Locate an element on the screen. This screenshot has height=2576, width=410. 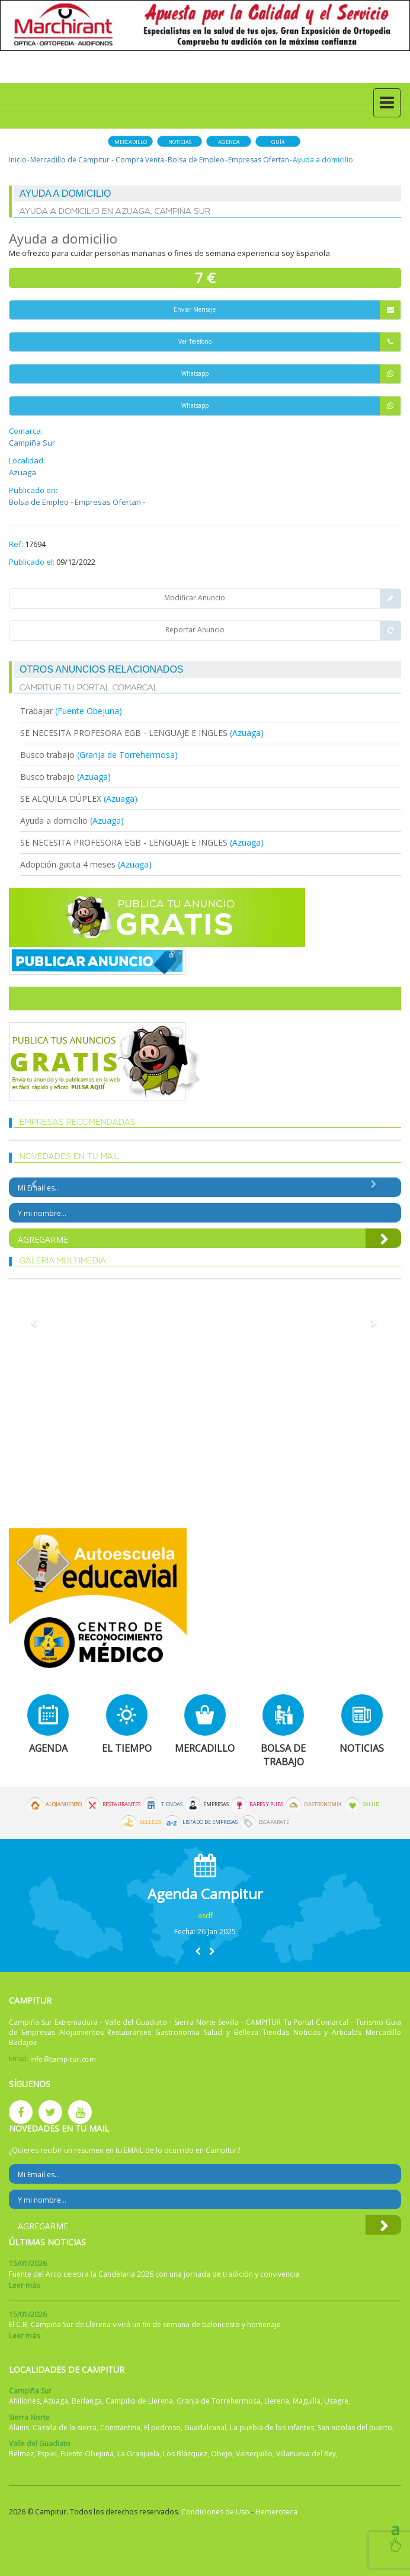
Alanis is located at coordinates (19, 2428).